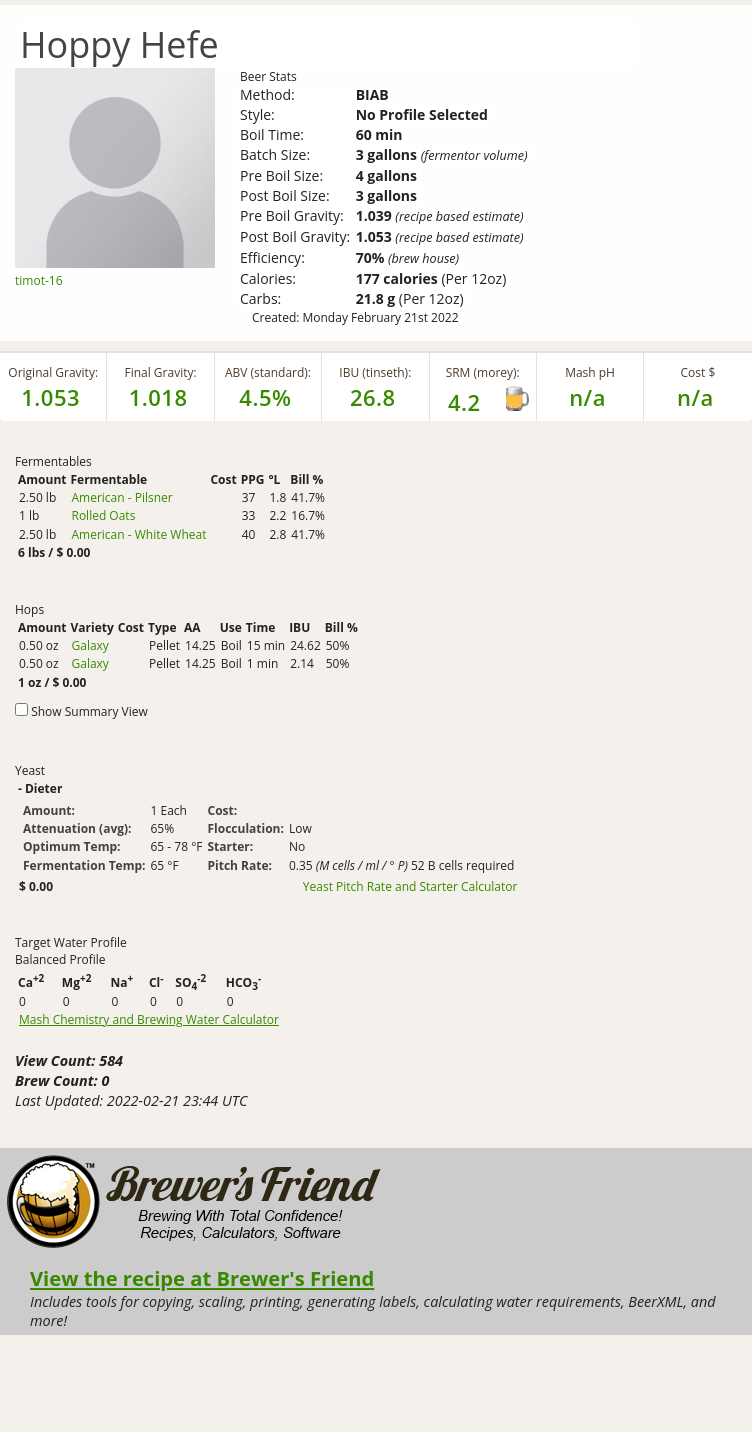 Image resolution: width=752 pixels, height=1432 pixels. What do you see at coordinates (375, 372) in the screenshot?
I see `IBU (tinseth):` at bounding box center [375, 372].